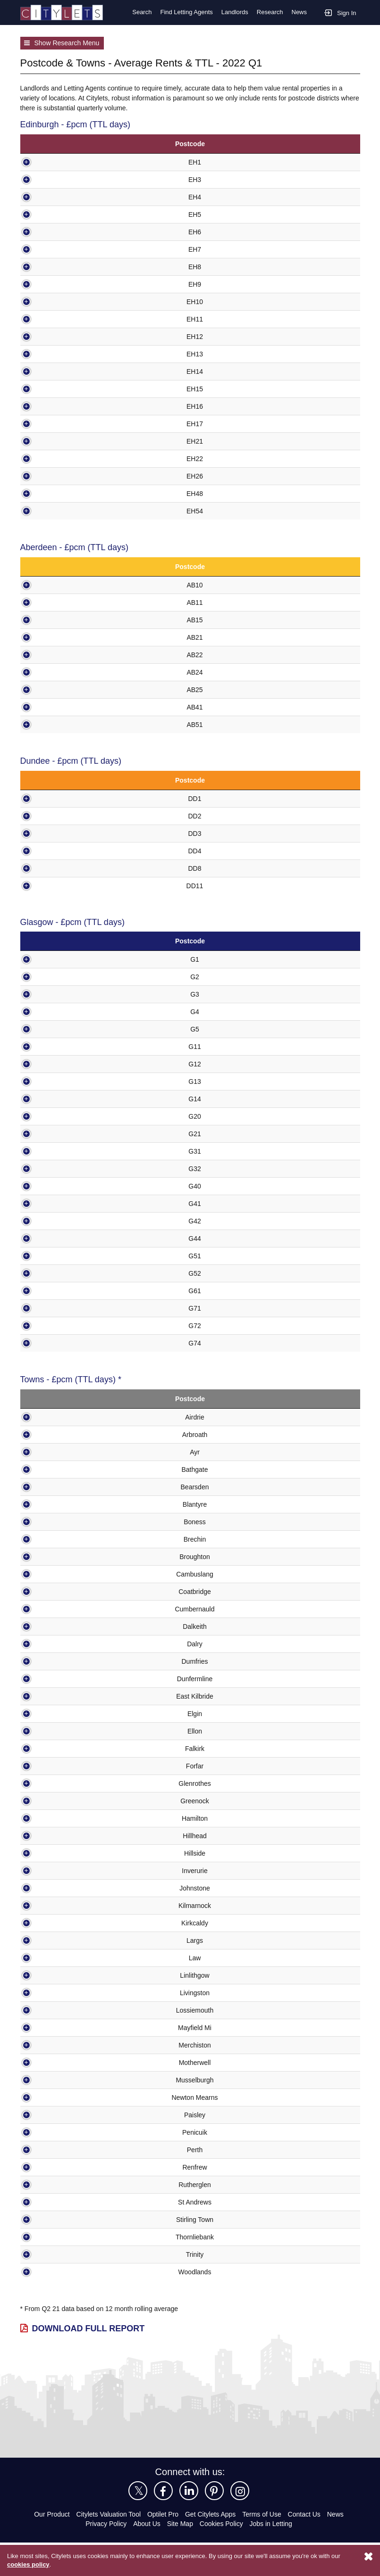 The width and height of the screenshot is (380, 2576). I want to click on Linlithgow, so click(67, 1975).